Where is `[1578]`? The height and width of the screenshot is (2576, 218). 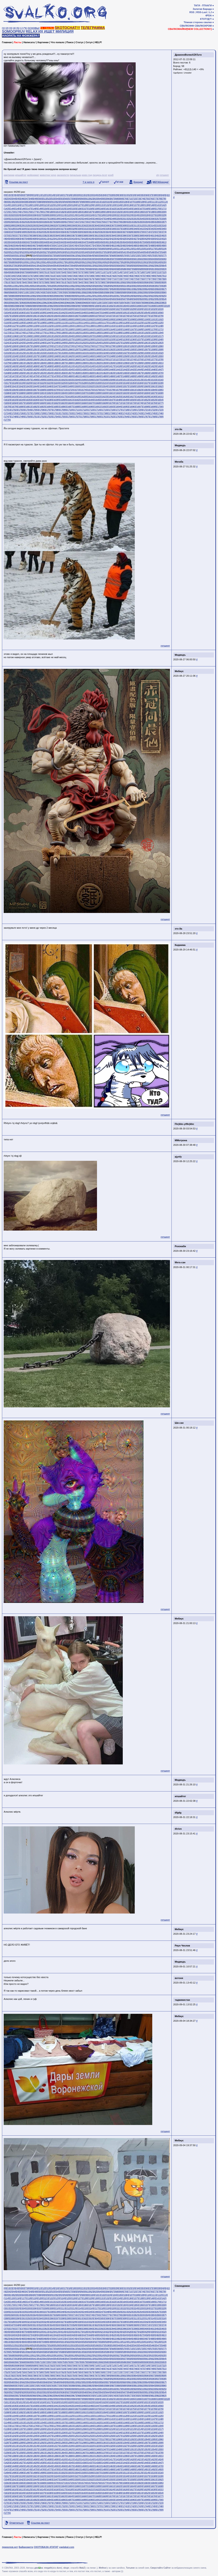
[1578] is located at coordinates (111, 389).